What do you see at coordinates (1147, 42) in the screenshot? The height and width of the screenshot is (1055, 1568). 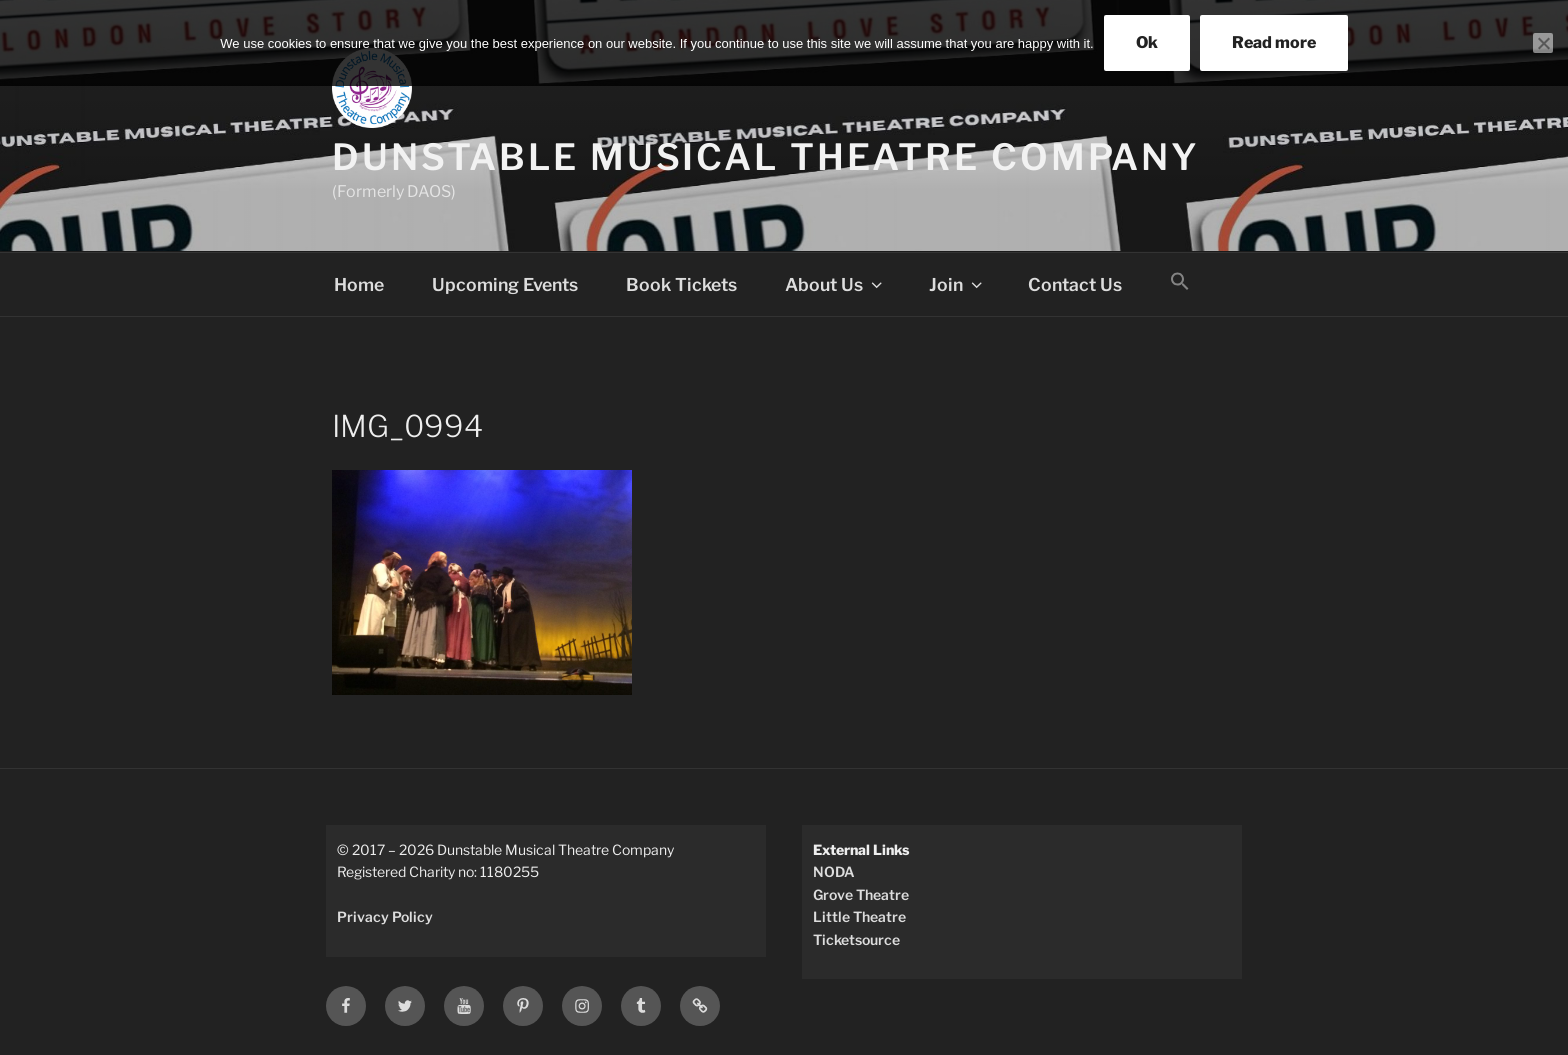 I see `Ok` at bounding box center [1147, 42].